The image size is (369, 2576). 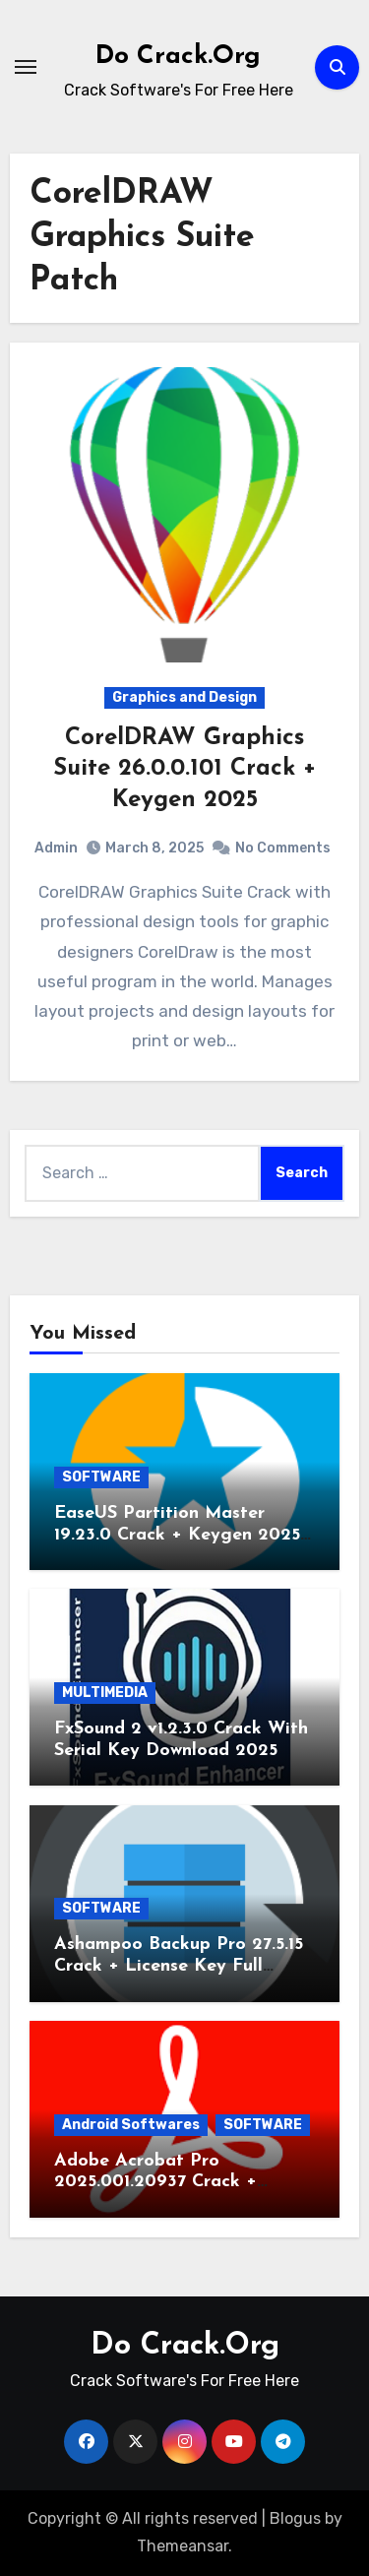 What do you see at coordinates (178, 56) in the screenshot?
I see `Do Crack.Org` at bounding box center [178, 56].